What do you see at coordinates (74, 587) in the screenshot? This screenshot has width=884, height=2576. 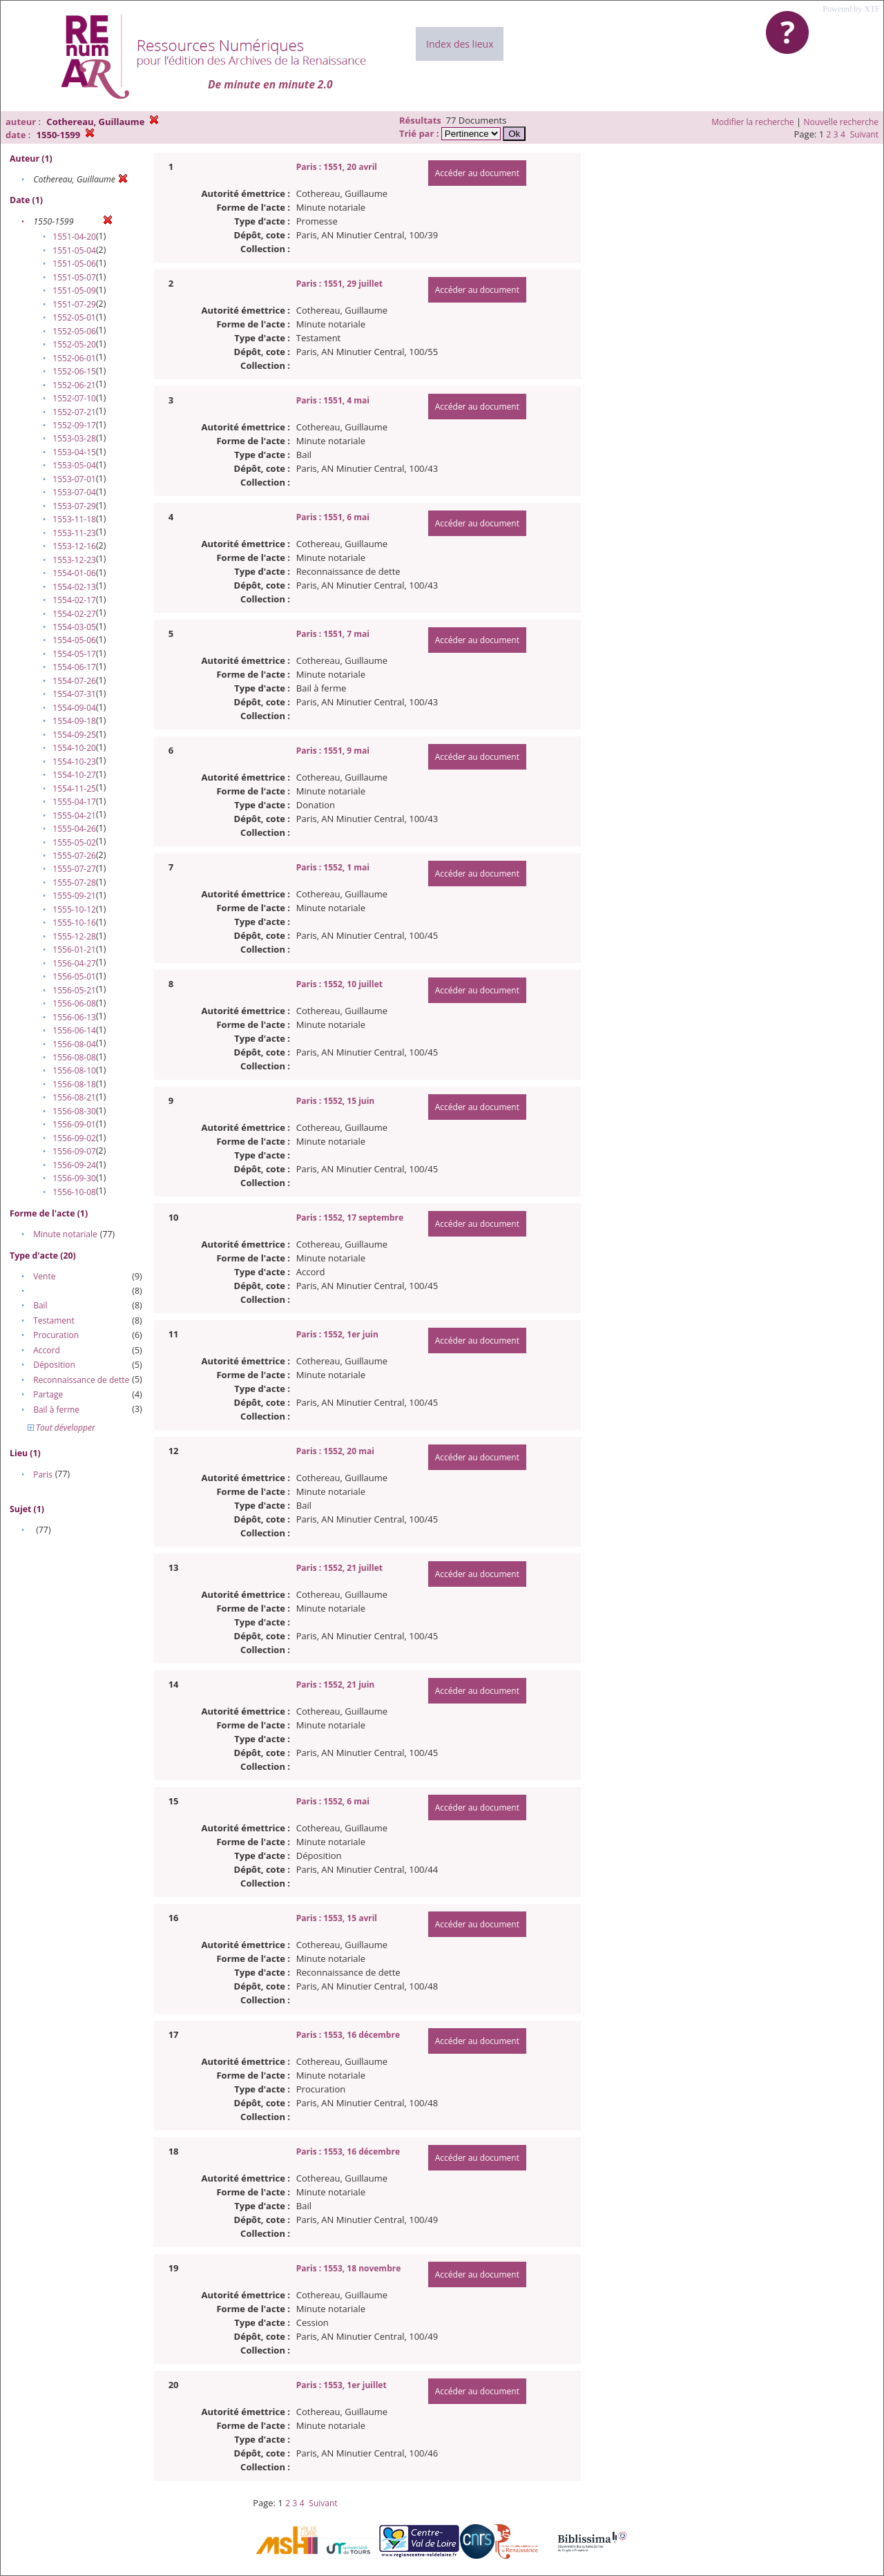 I see `1554-02-13` at bounding box center [74, 587].